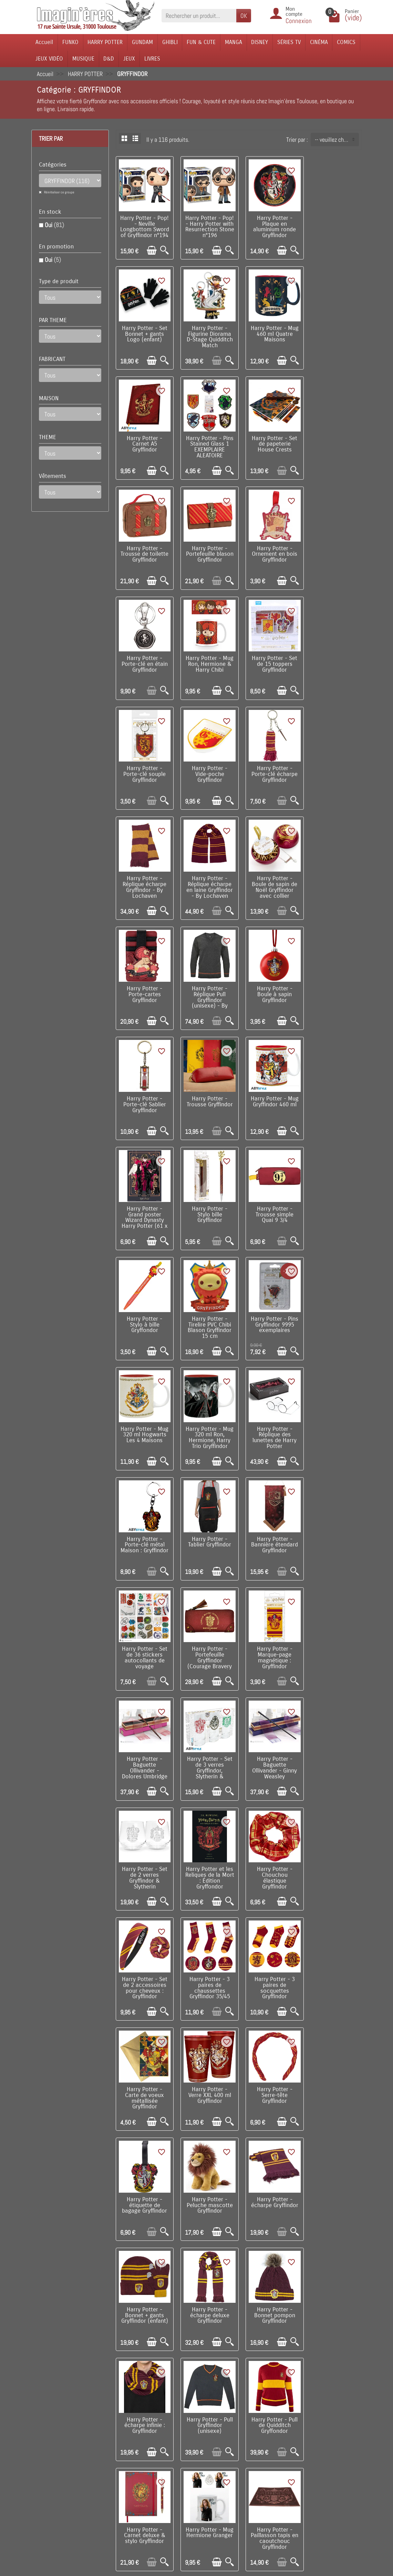 This screenshot has height=2576, width=393. What do you see at coordinates (105, 42) in the screenshot?
I see `HARRY POTTER` at bounding box center [105, 42].